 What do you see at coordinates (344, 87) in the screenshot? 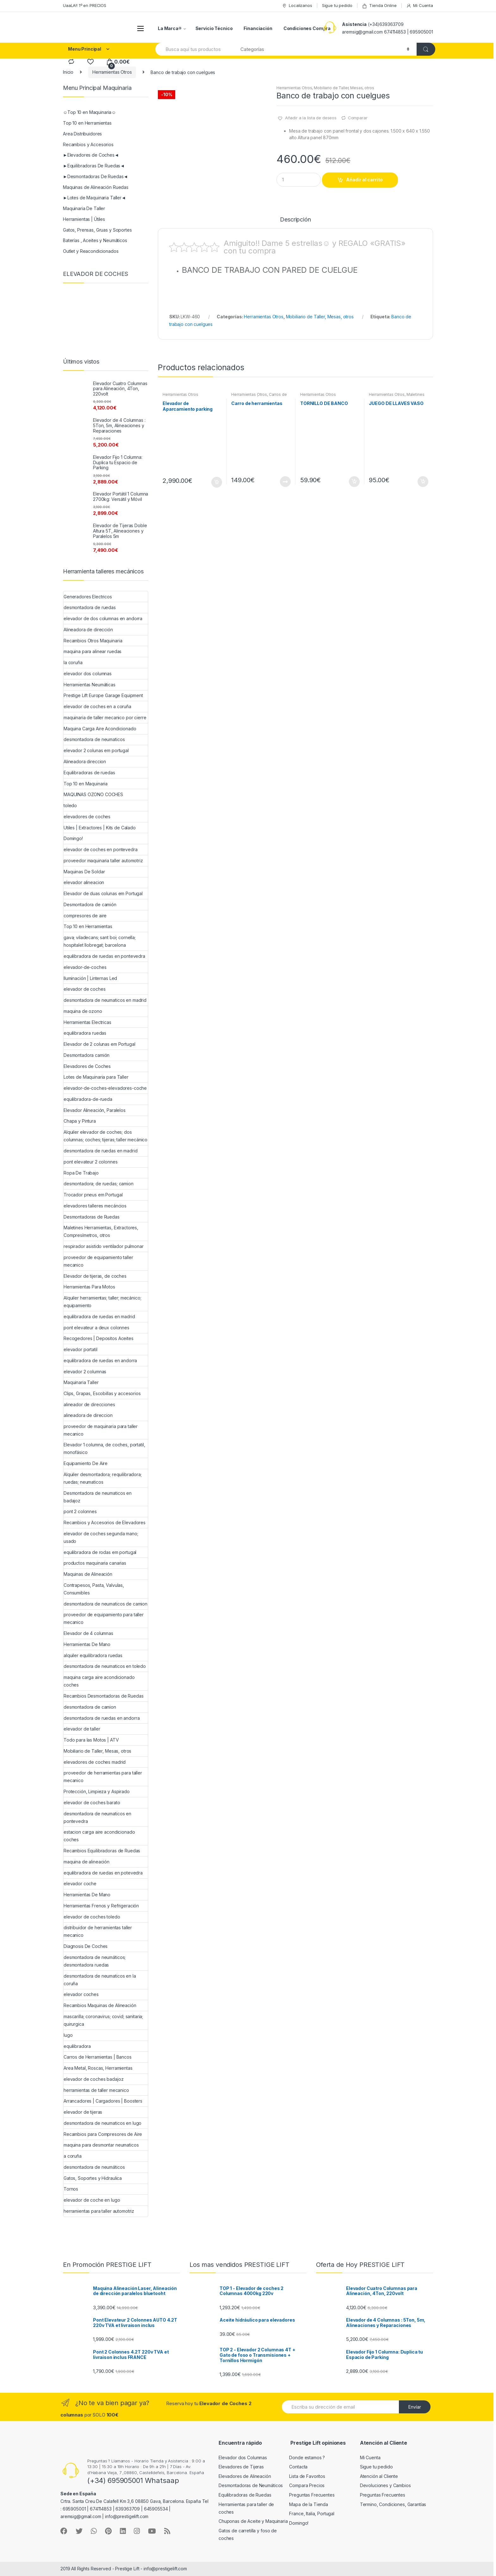
I see `Mobiliario de Taller, Mesas, otros` at bounding box center [344, 87].